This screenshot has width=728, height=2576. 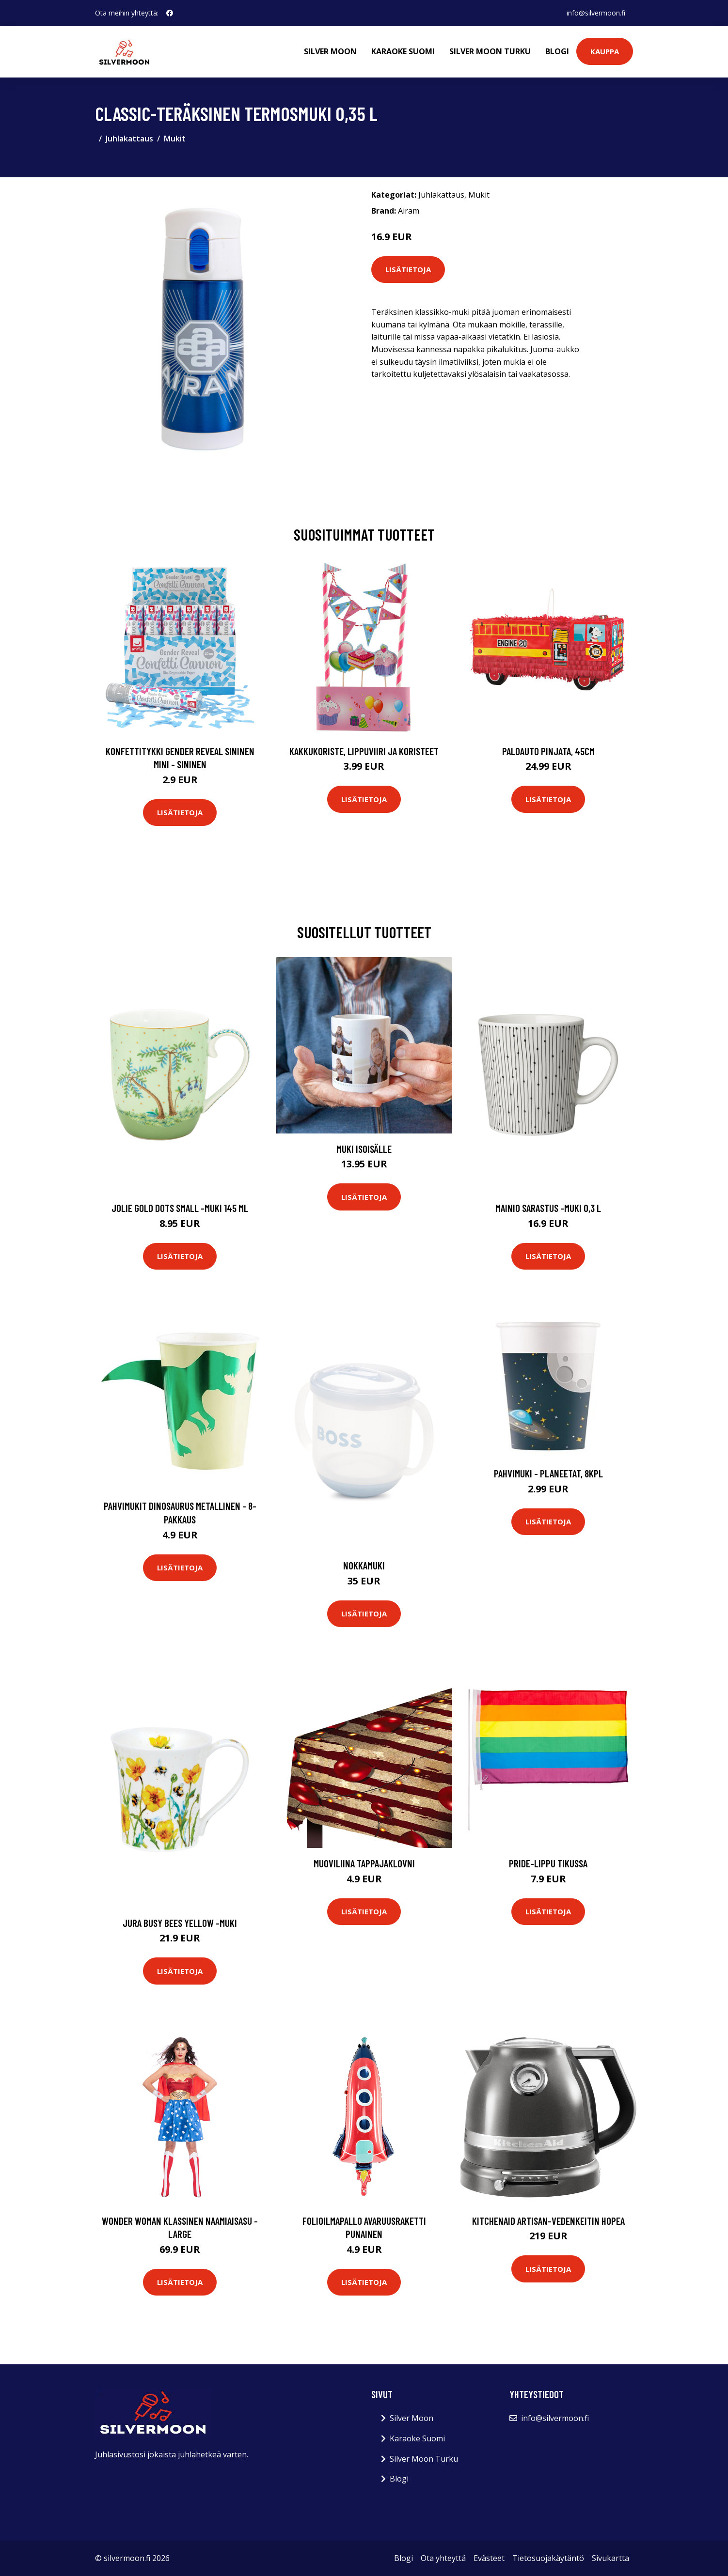 What do you see at coordinates (169, 13) in the screenshot?
I see `[social profile]` at bounding box center [169, 13].